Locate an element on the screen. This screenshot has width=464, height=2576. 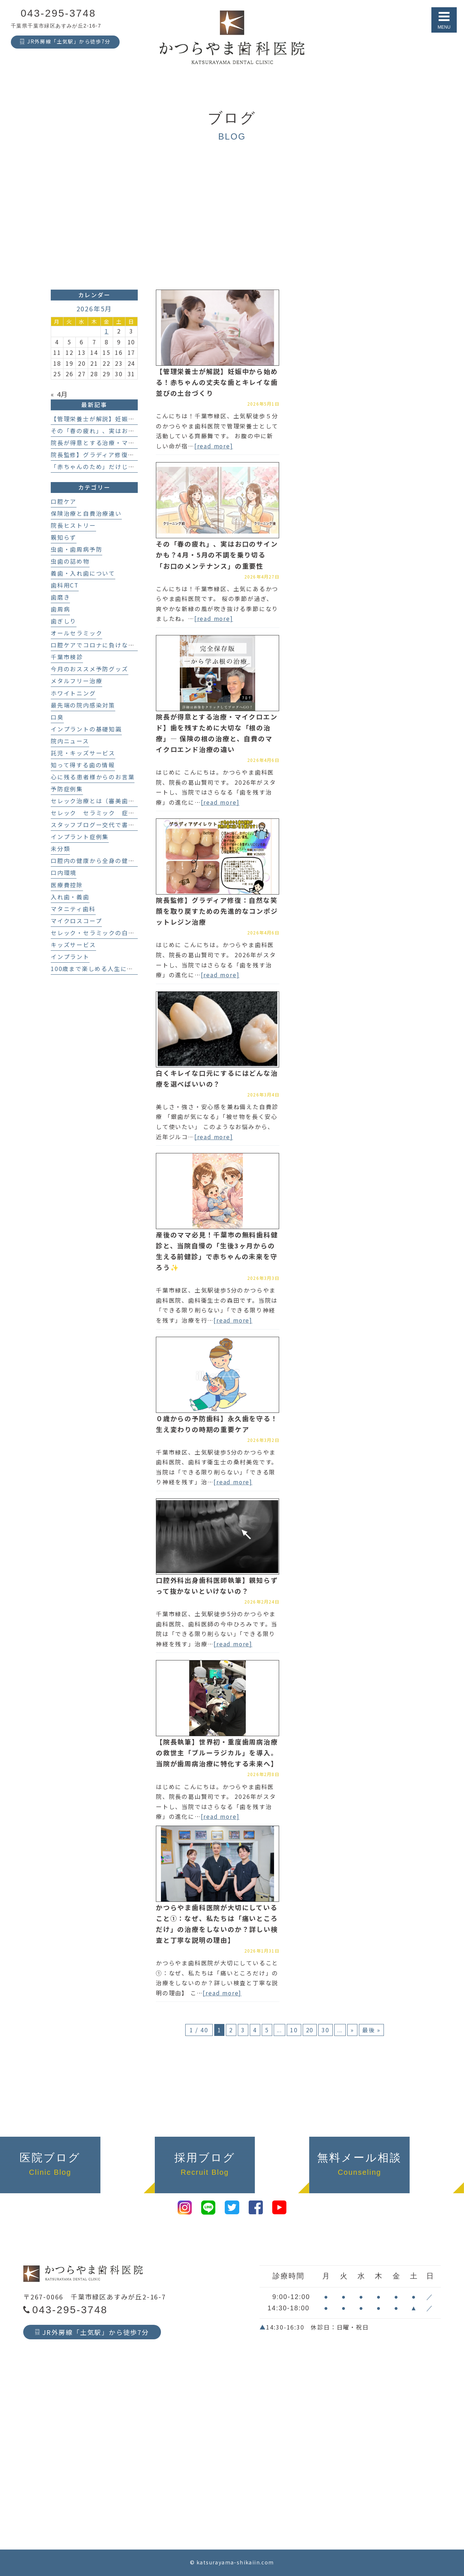
[read more] is located at coordinates (213, 446).